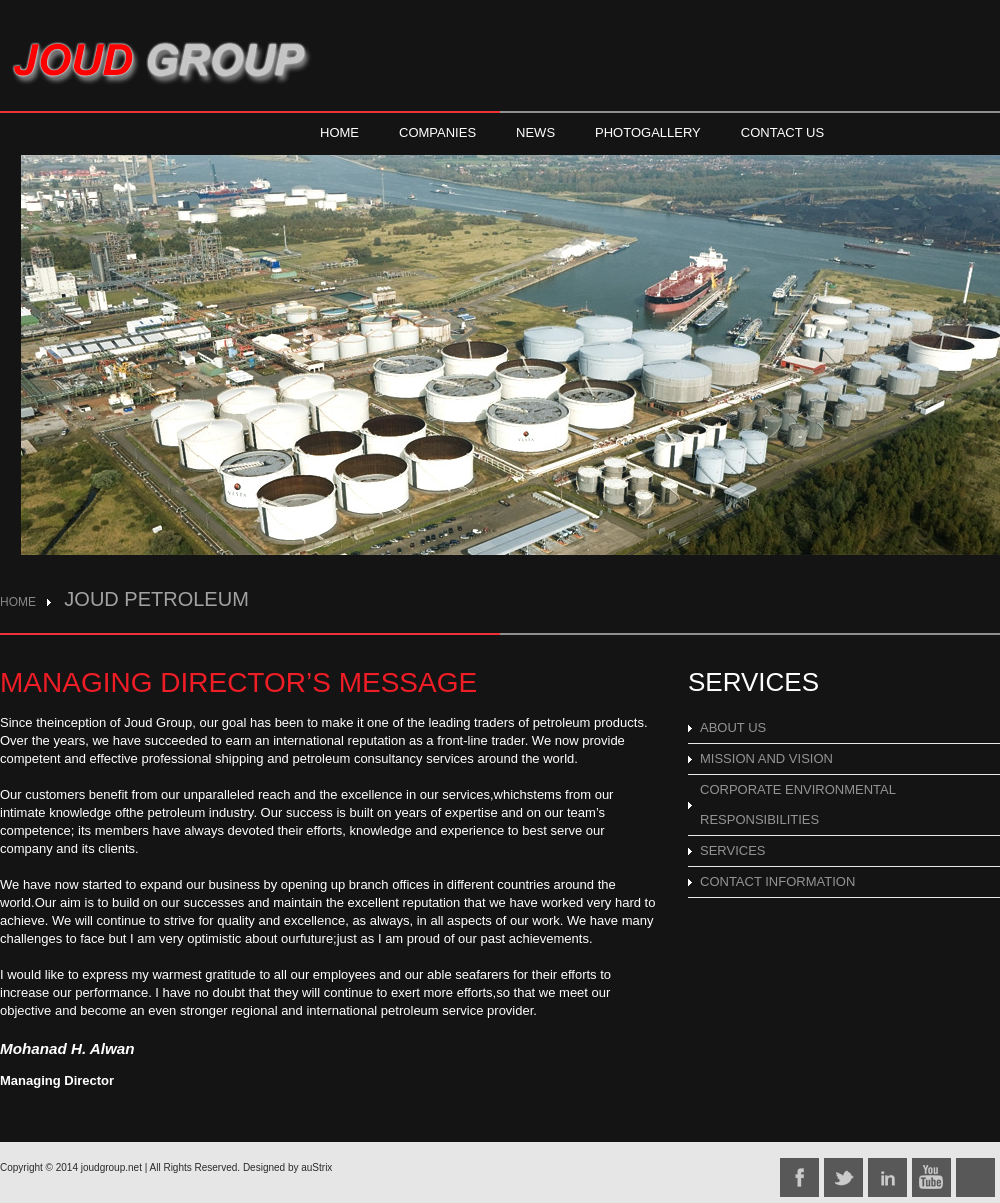 The height and width of the screenshot is (1203, 1000). Describe the element at coordinates (437, 132) in the screenshot. I see `COMPANIES` at that location.